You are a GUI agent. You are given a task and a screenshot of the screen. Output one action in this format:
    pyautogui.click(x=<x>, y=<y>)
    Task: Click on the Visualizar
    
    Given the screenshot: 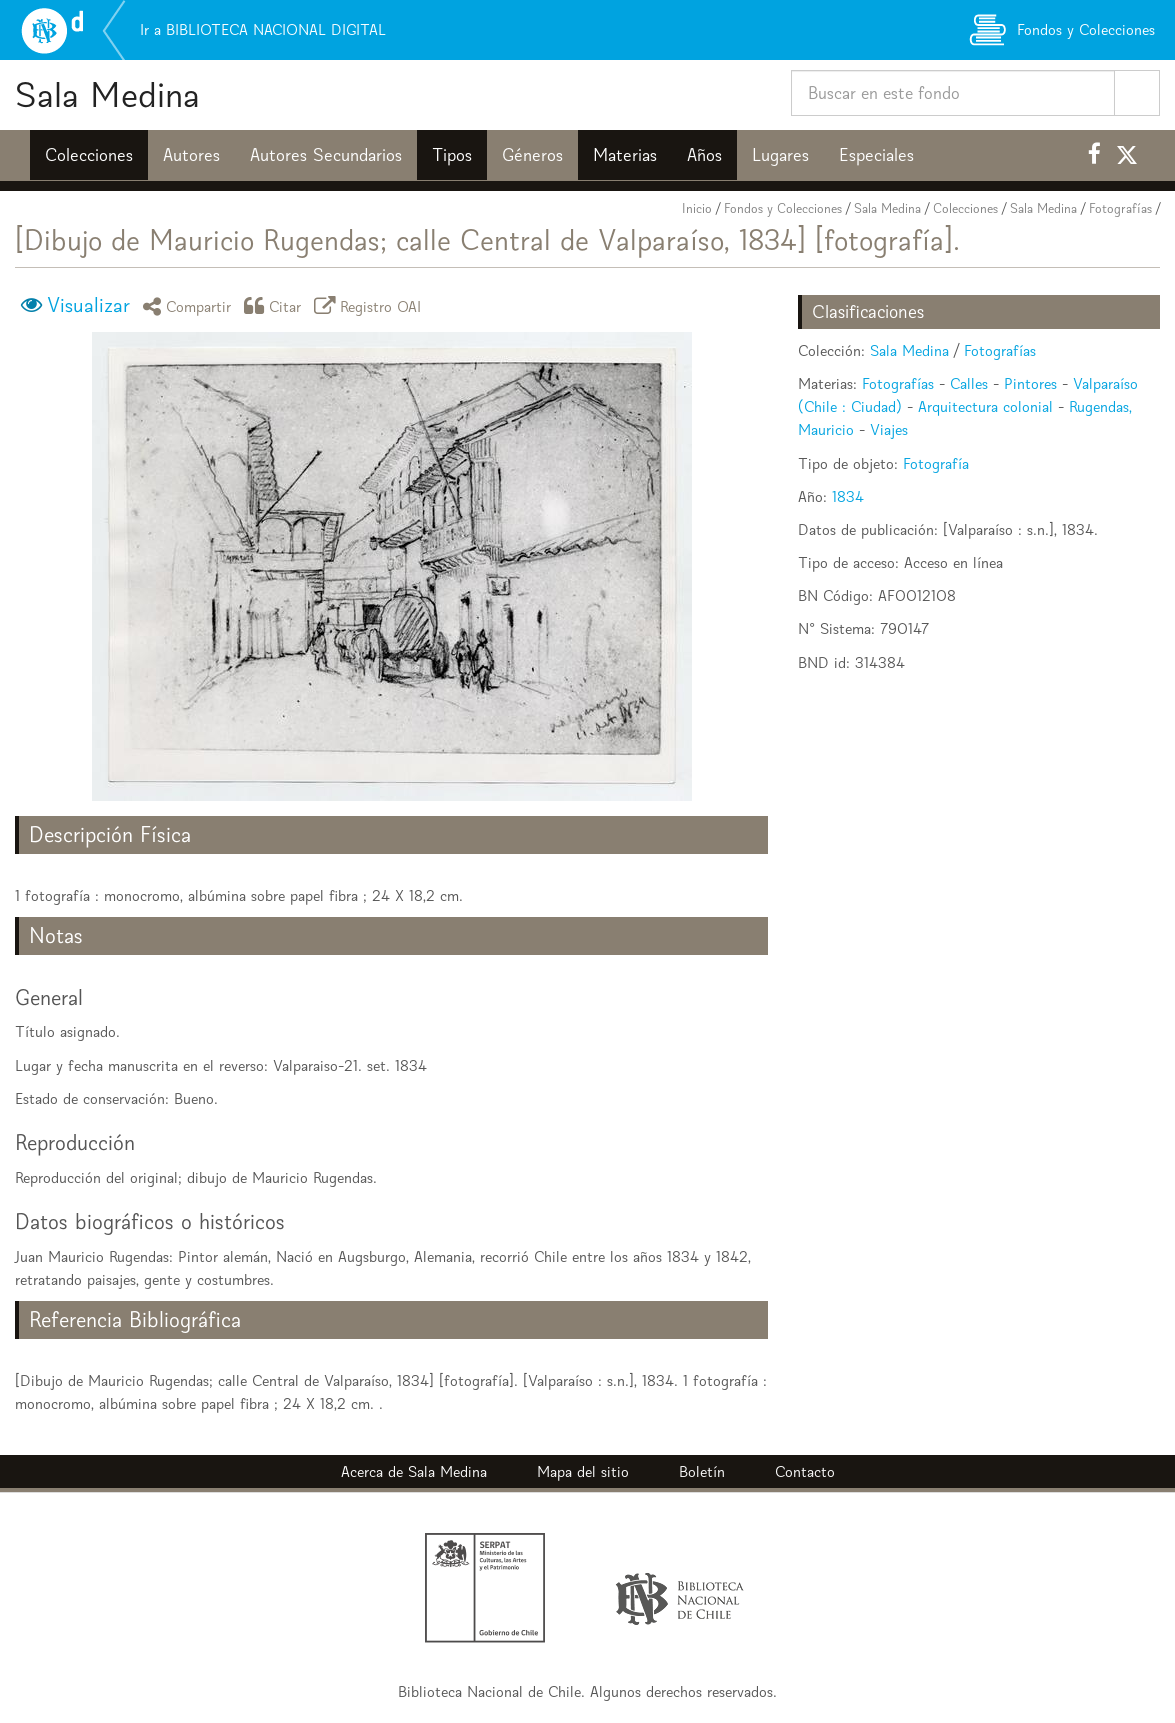 What is the action you would take?
    pyautogui.click(x=88, y=305)
    